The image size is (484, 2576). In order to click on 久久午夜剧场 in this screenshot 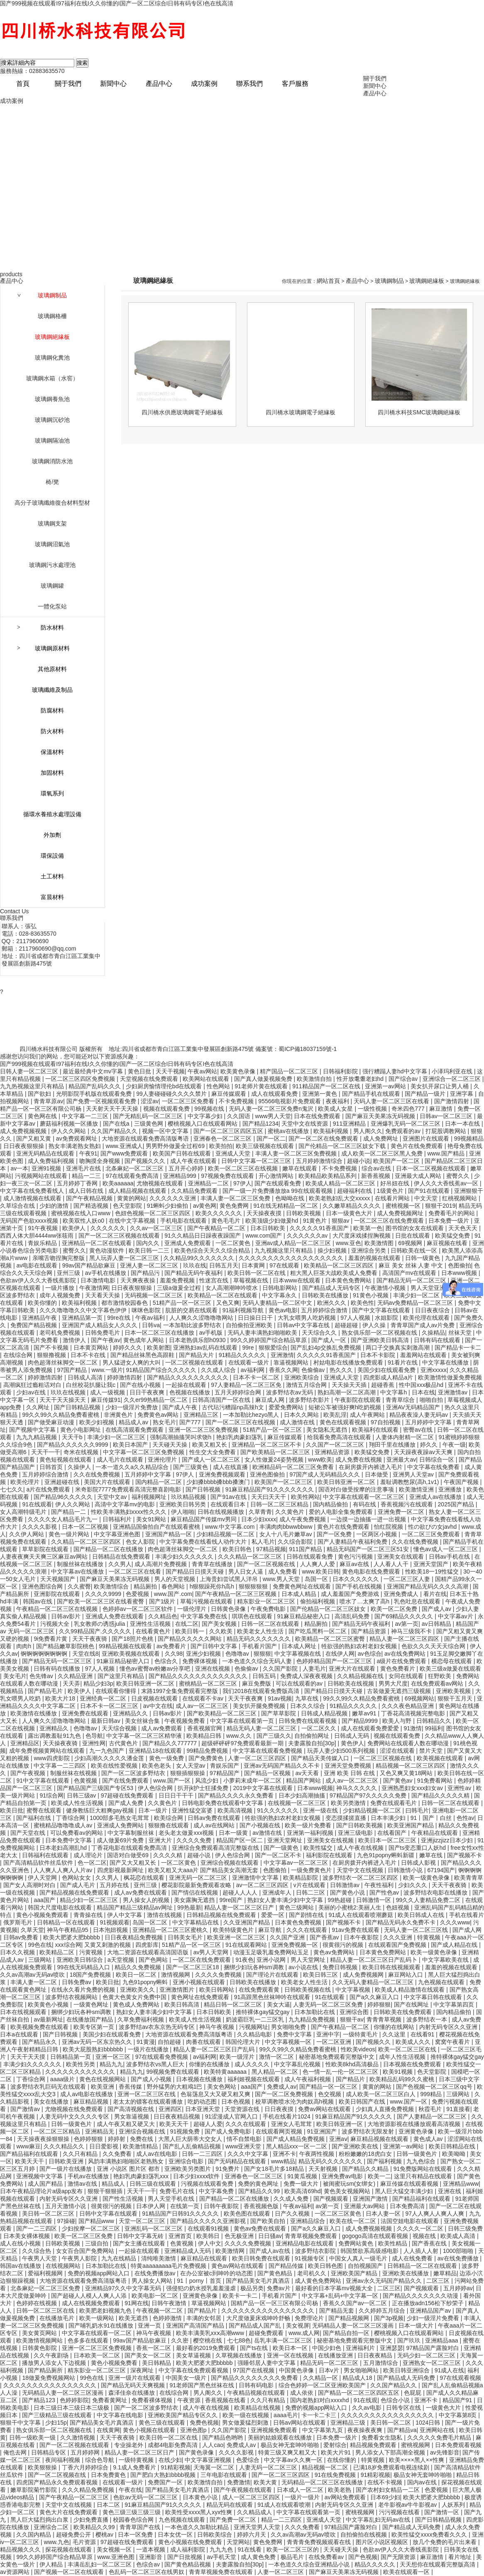, I will do `click(52, 2355)`.